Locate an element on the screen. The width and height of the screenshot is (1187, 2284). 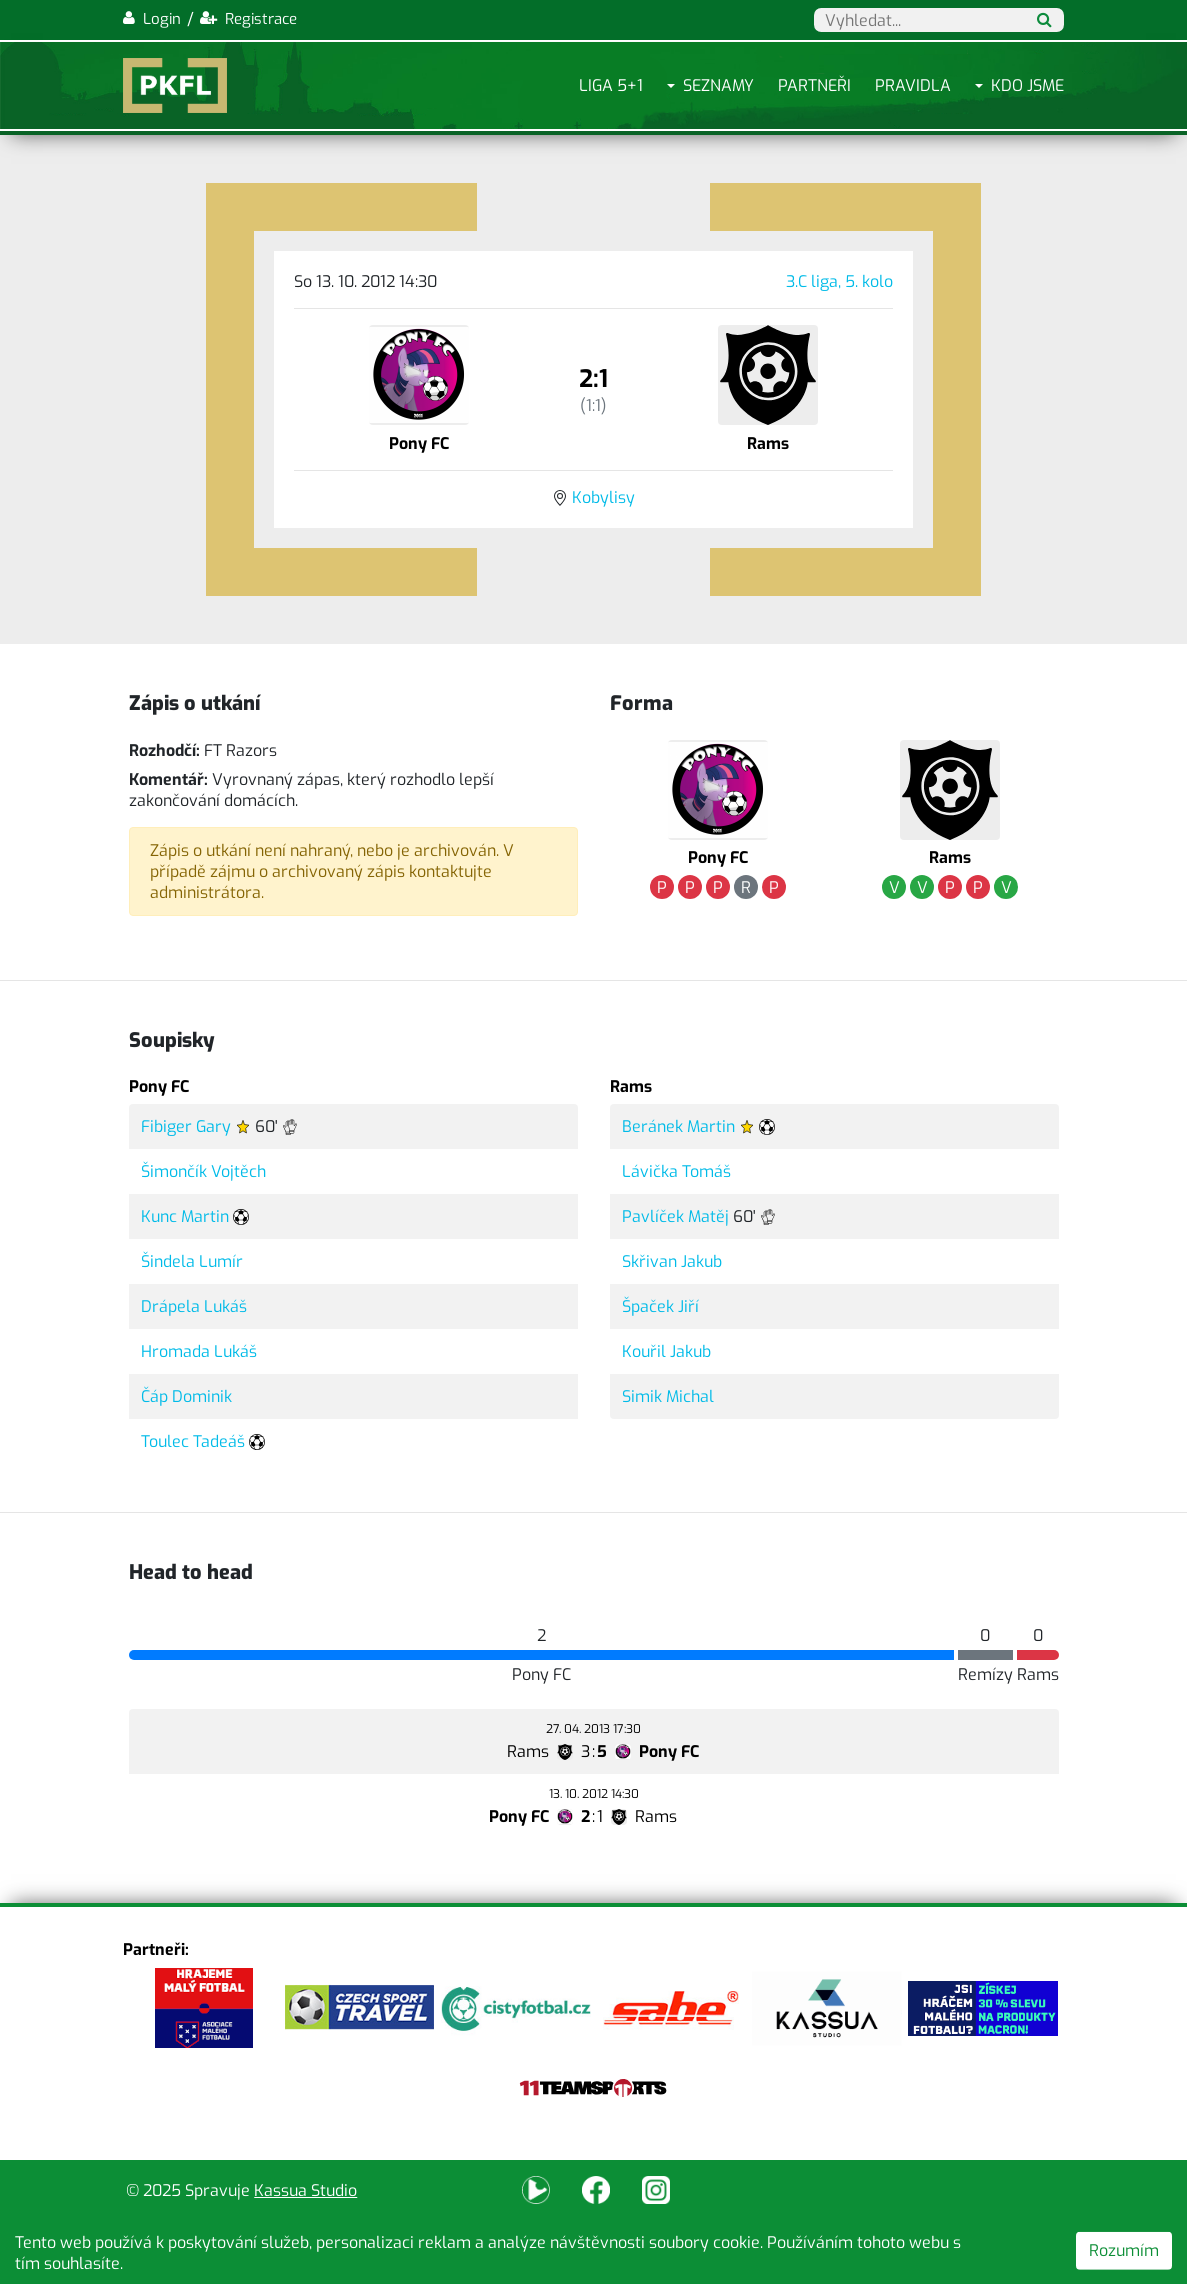
Partneři is located at coordinates (814, 85).